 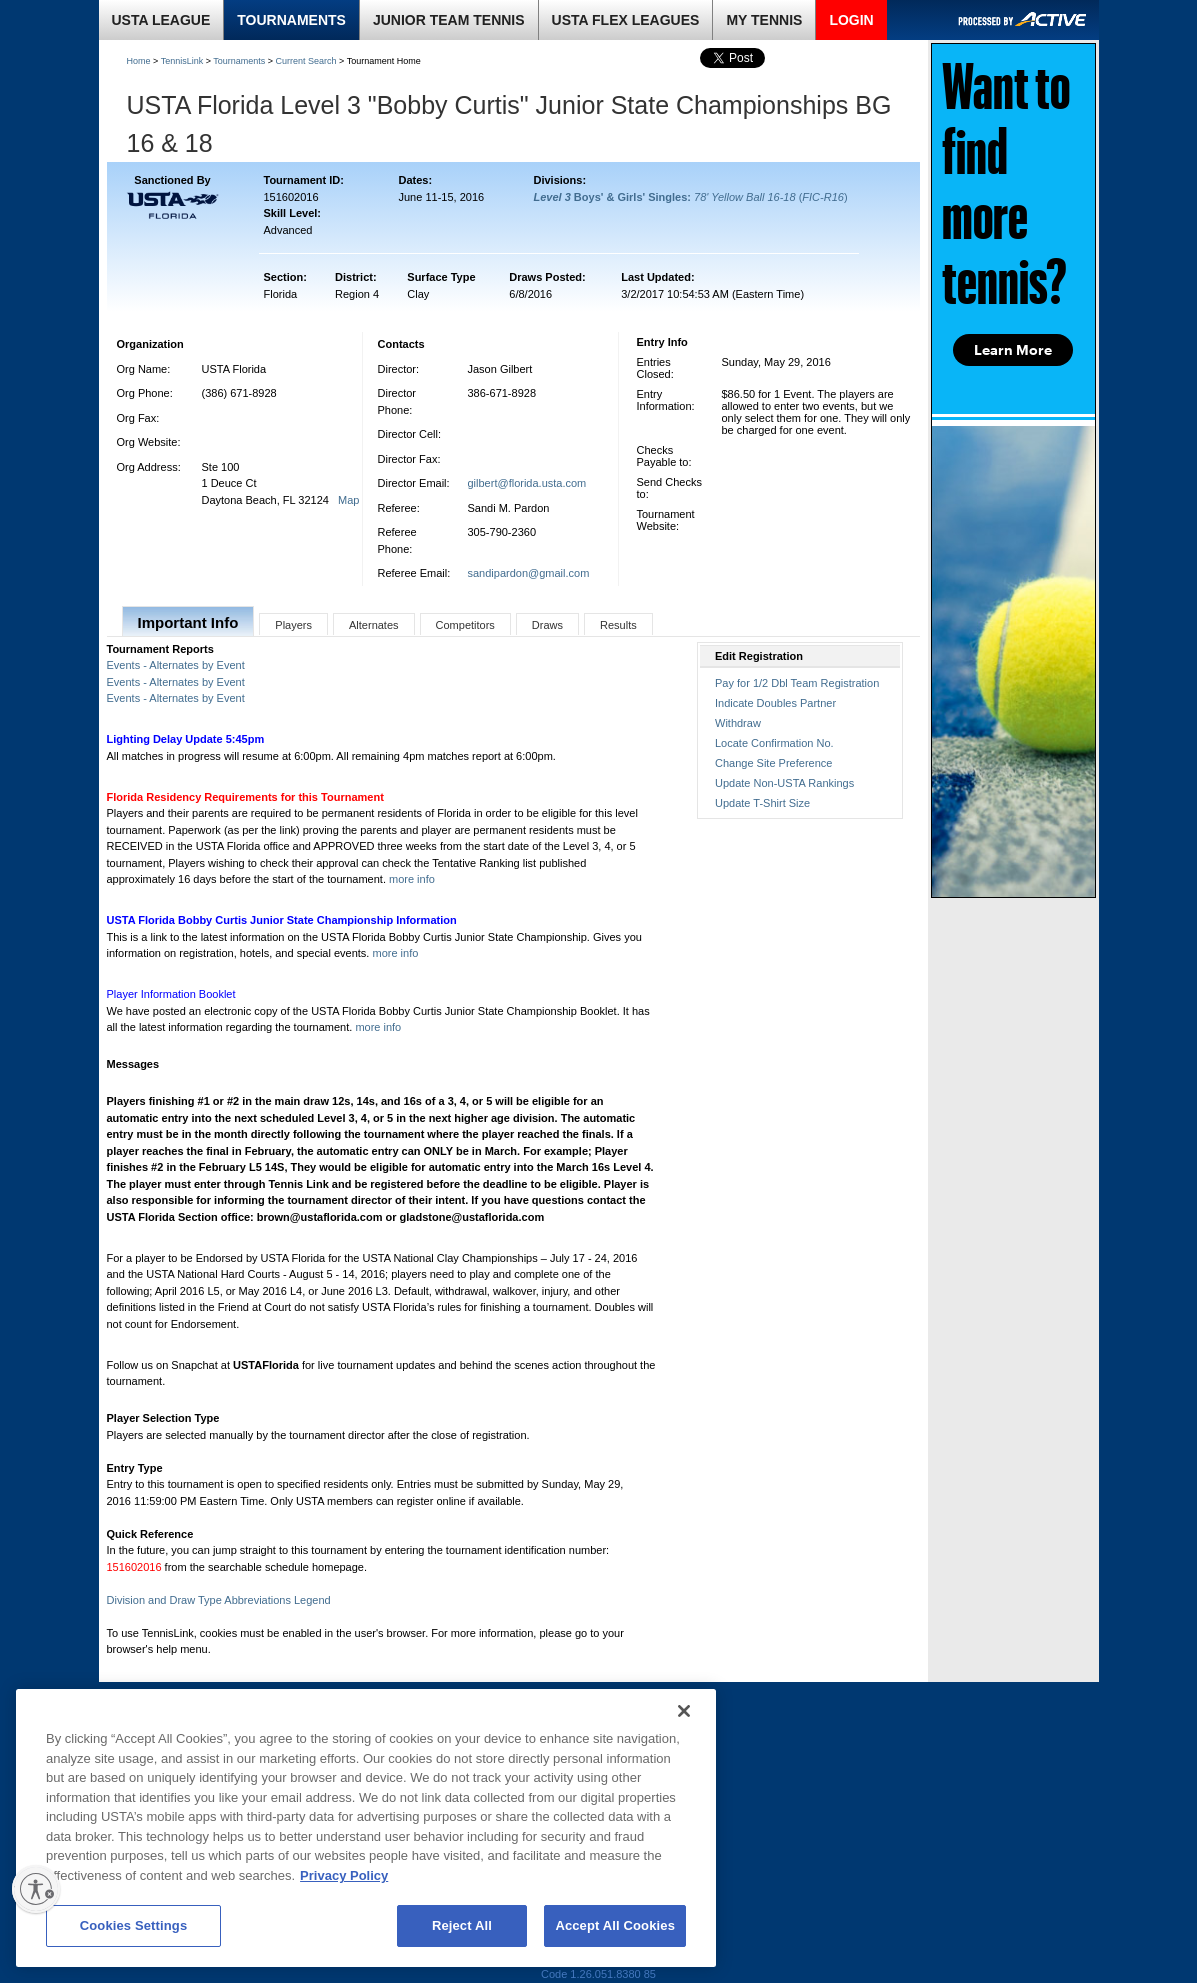 What do you see at coordinates (306, 61) in the screenshot?
I see `Current Search` at bounding box center [306, 61].